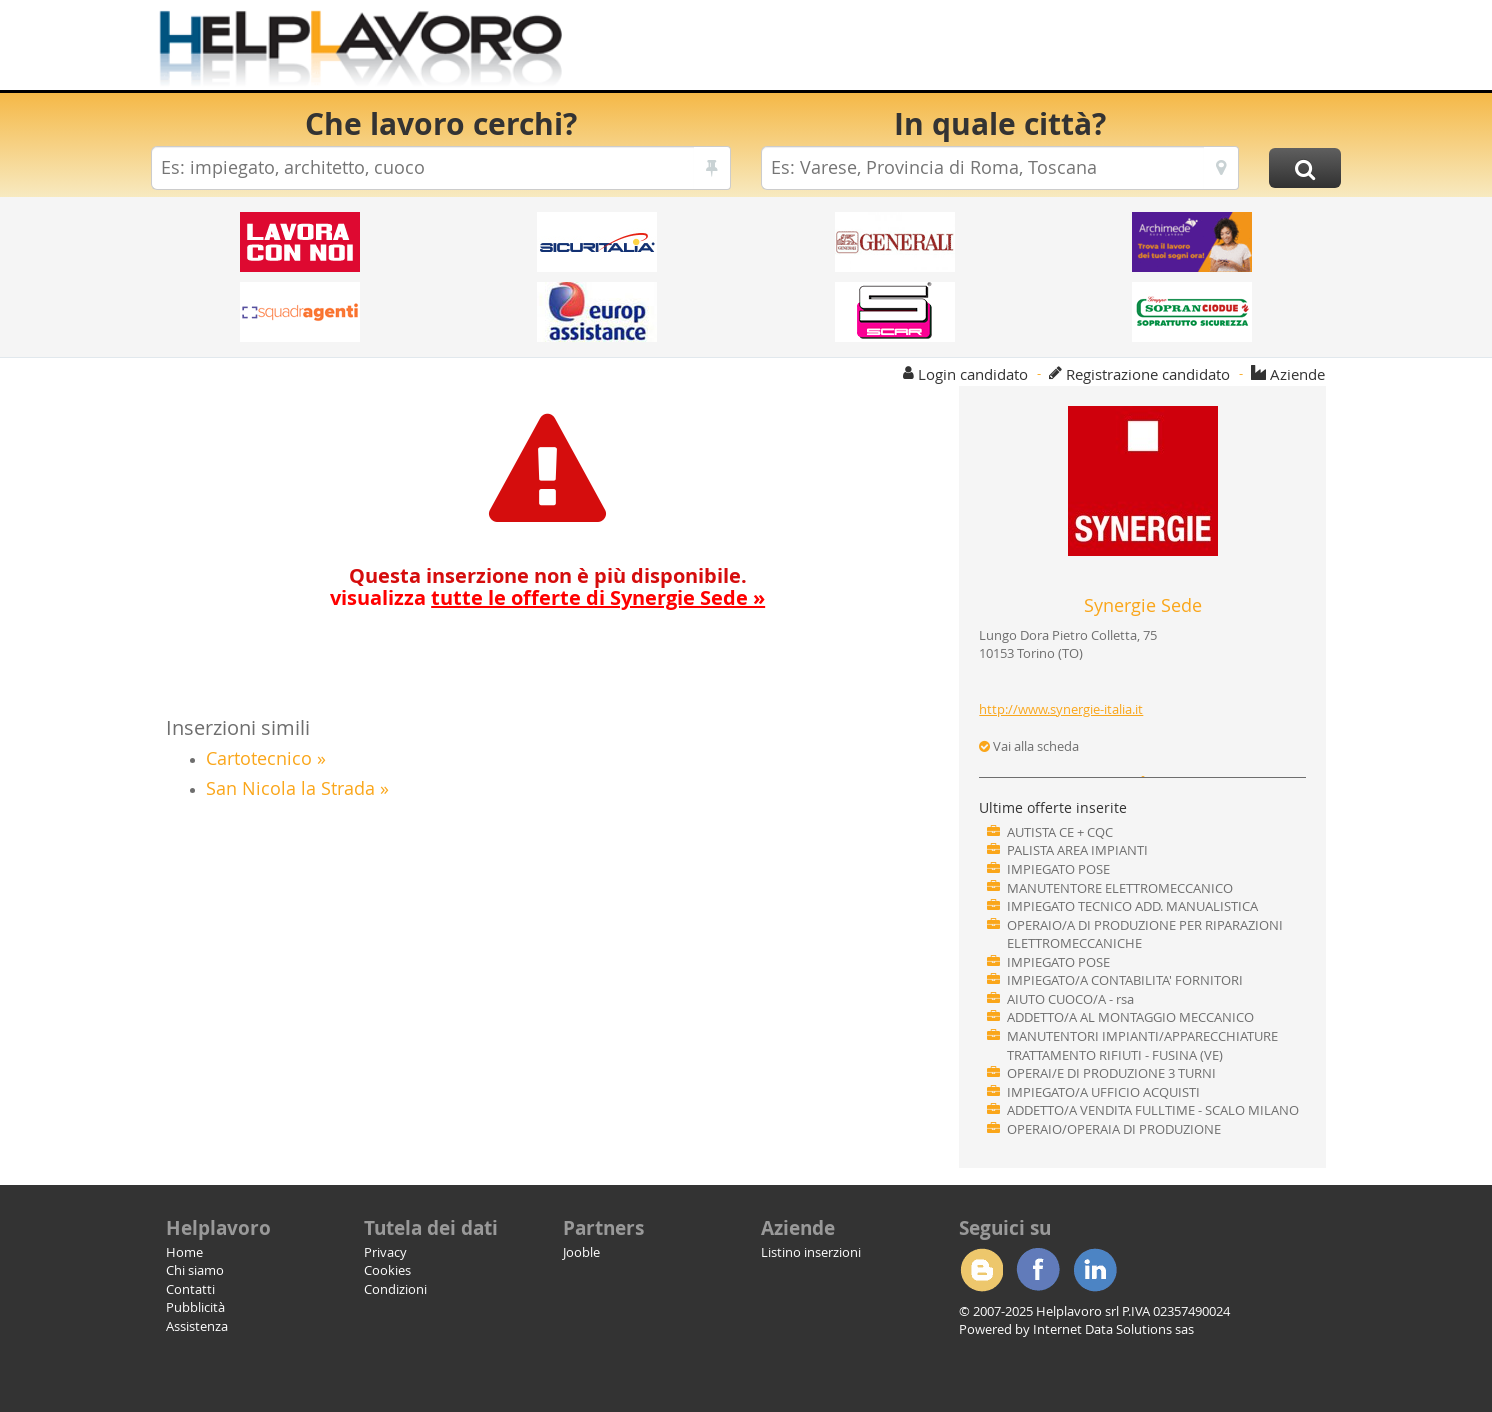 This screenshot has width=1492, height=1412. What do you see at coordinates (395, 1289) in the screenshot?
I see `Condizioni` at bounding box center [395, 1289].